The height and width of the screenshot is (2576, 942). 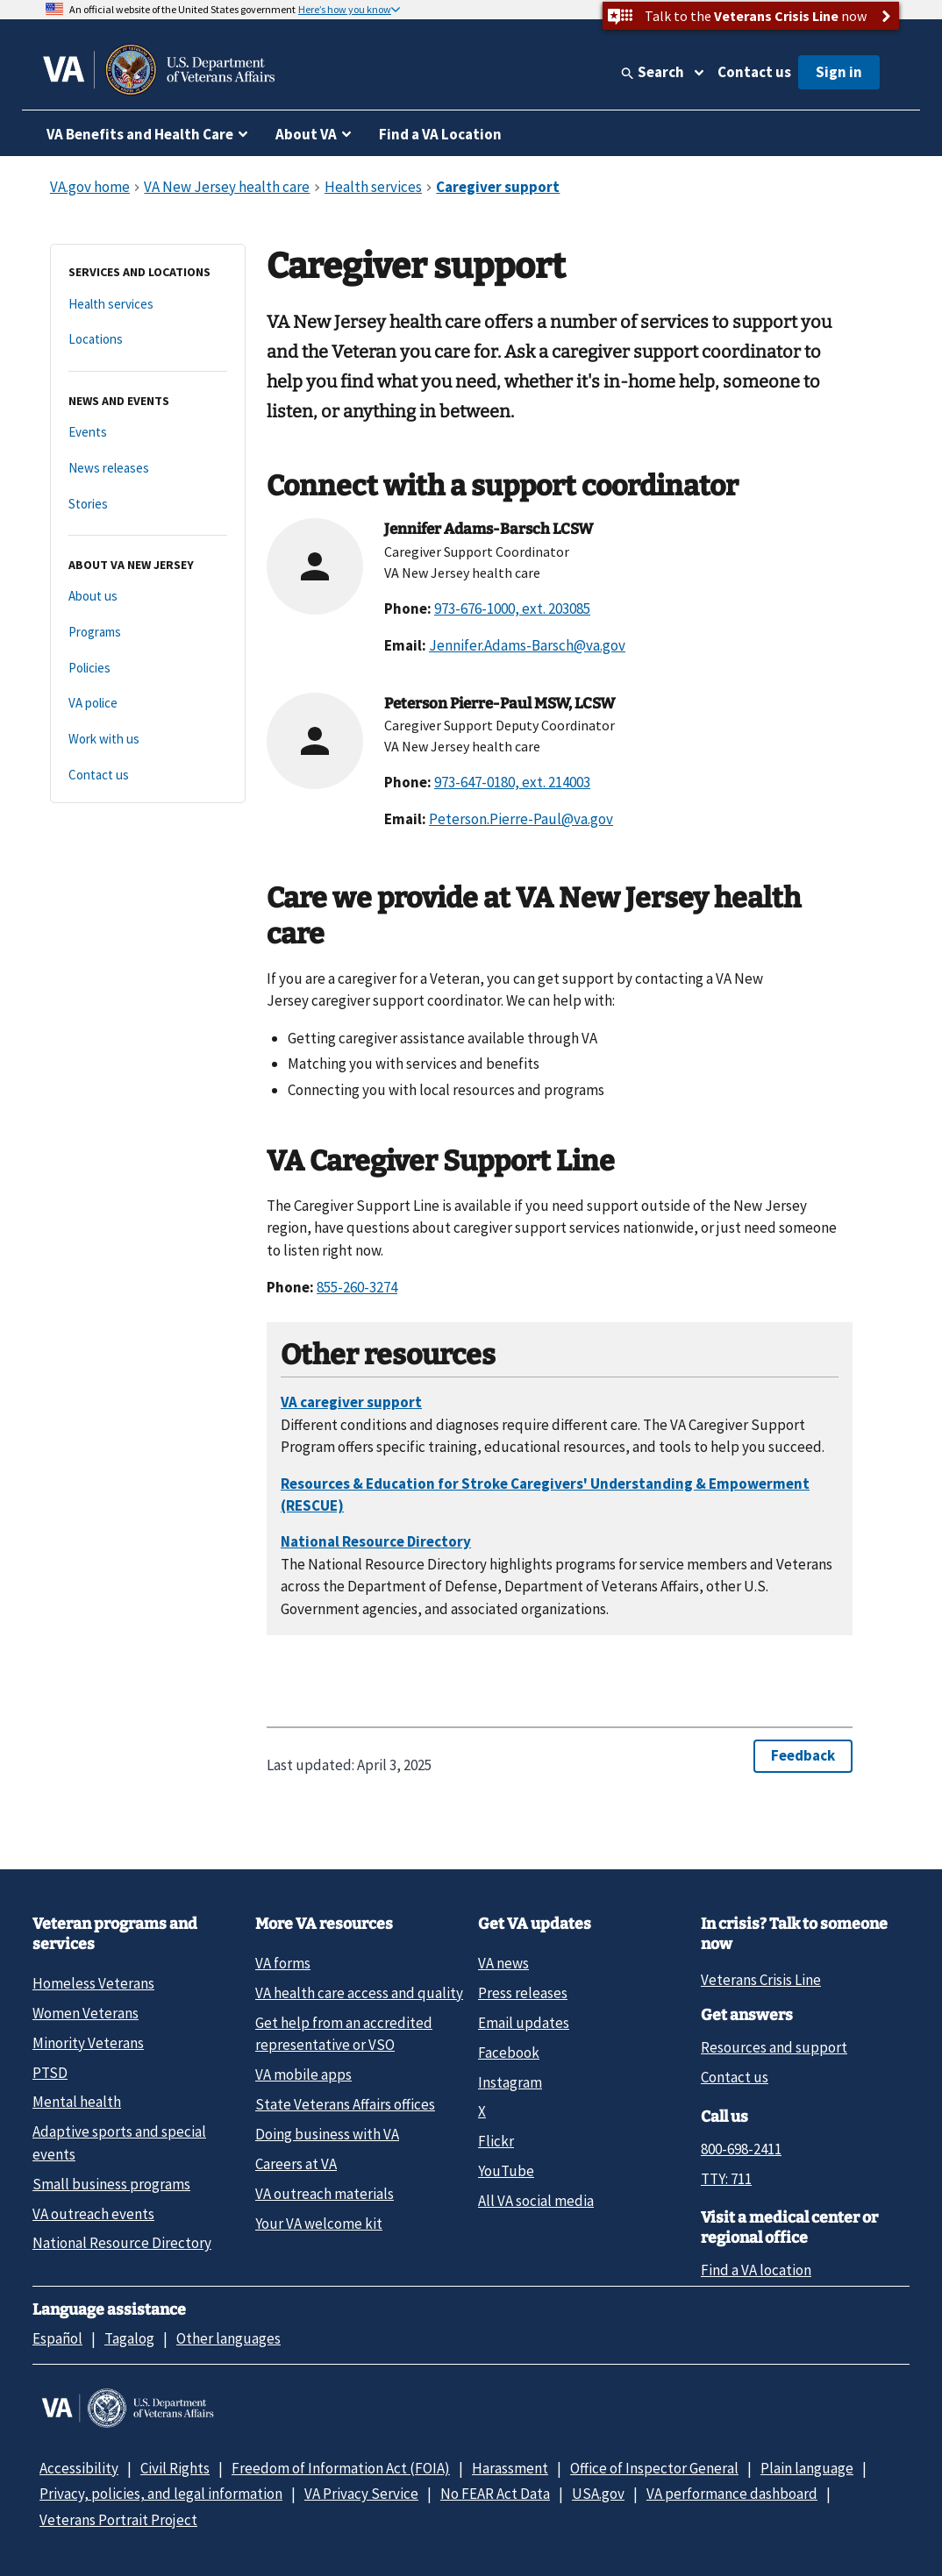 What do you see at coordinates (506, 2171) in the screenshot?
I see `YouTube` at bounding box center [506, 2171].